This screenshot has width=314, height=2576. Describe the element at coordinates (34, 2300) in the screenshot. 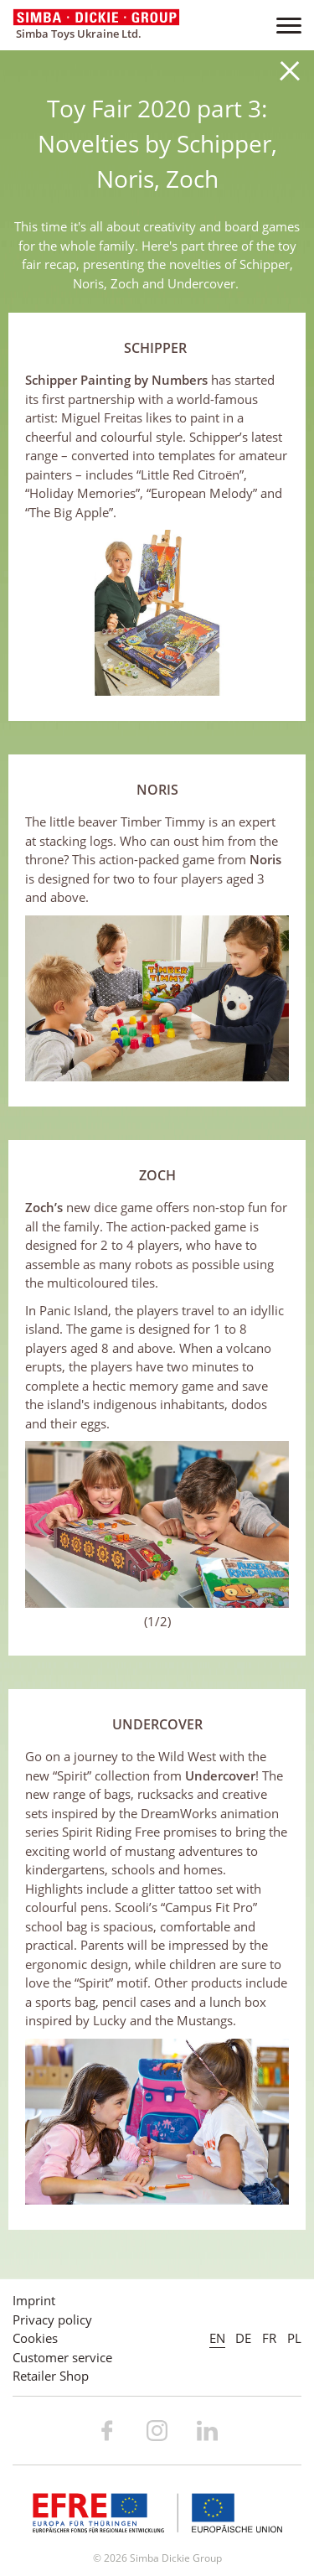

I see `Imprint` at that location.